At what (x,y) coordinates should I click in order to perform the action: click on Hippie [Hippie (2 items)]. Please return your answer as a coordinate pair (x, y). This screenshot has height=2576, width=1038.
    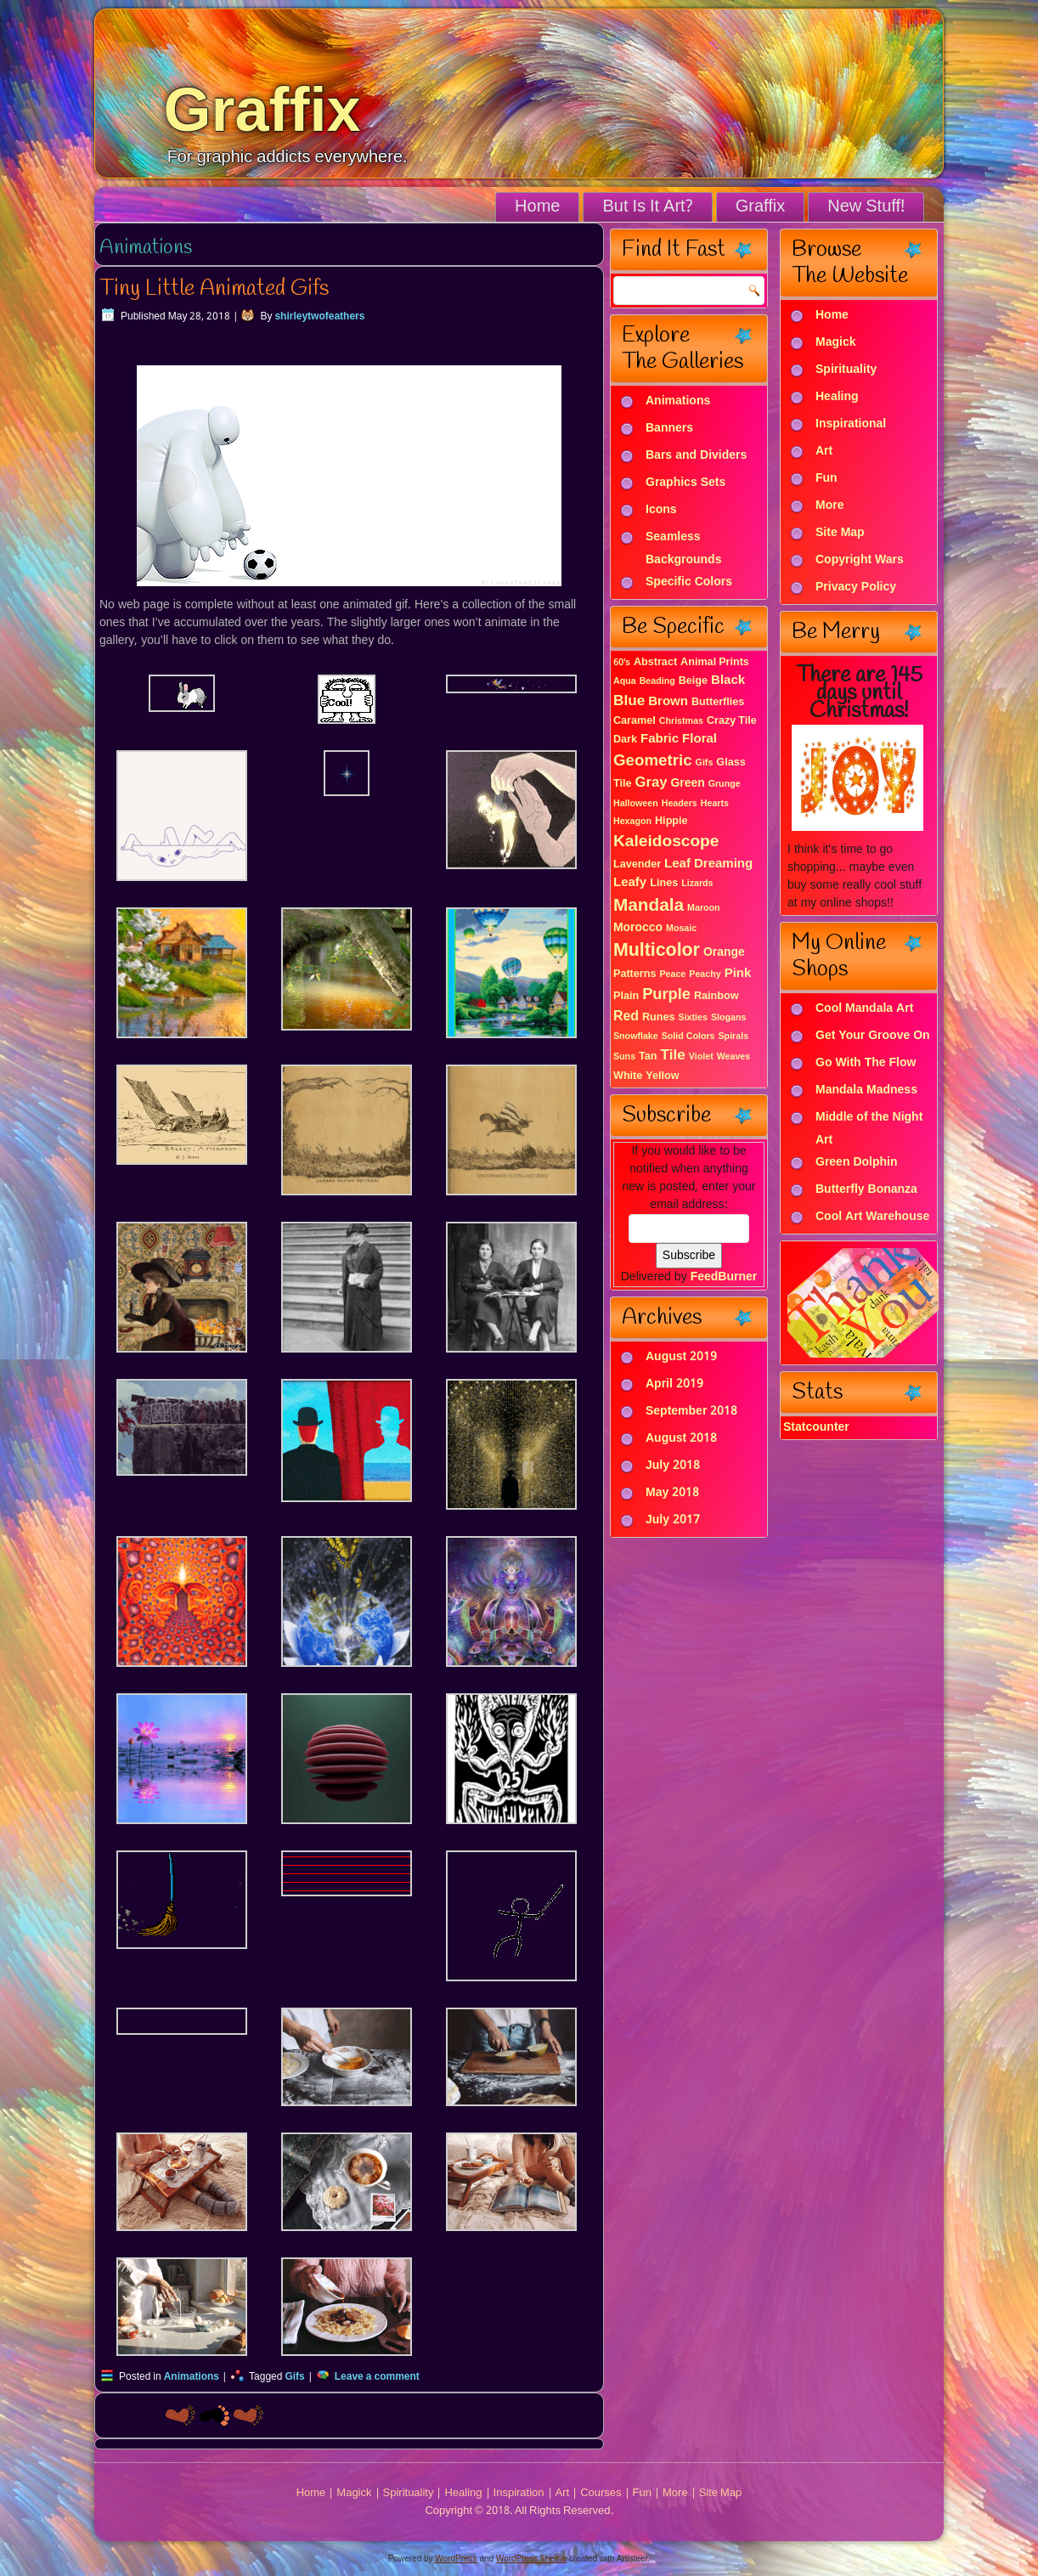
    Looking at the image, I should click on (671, 821).